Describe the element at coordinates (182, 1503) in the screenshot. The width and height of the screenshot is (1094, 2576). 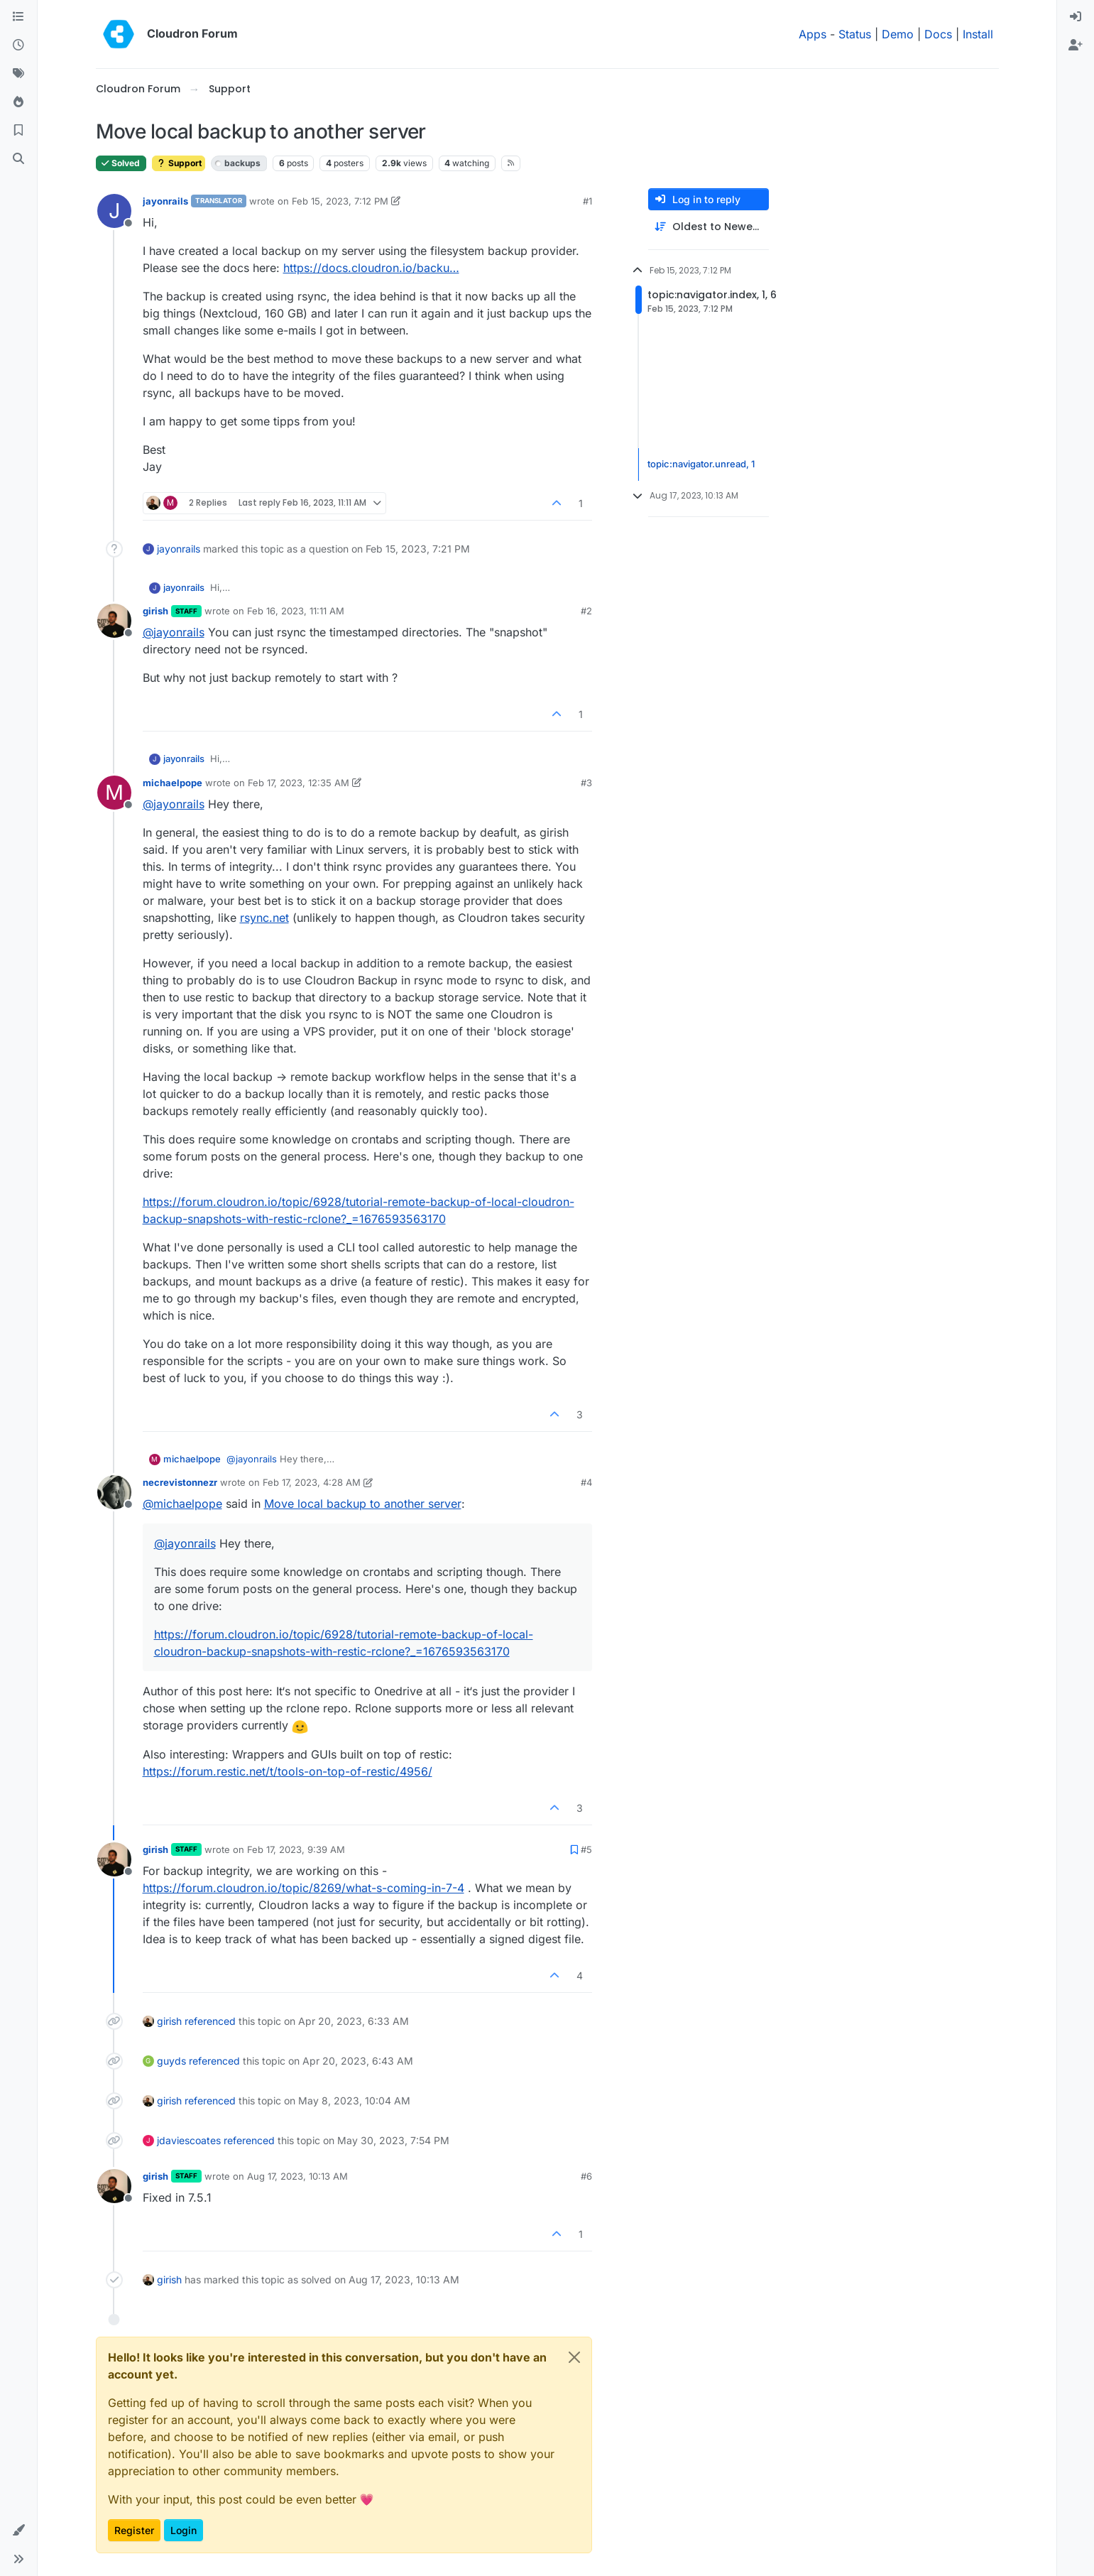
I see `@ [Profile: michaelpope]` at that location.